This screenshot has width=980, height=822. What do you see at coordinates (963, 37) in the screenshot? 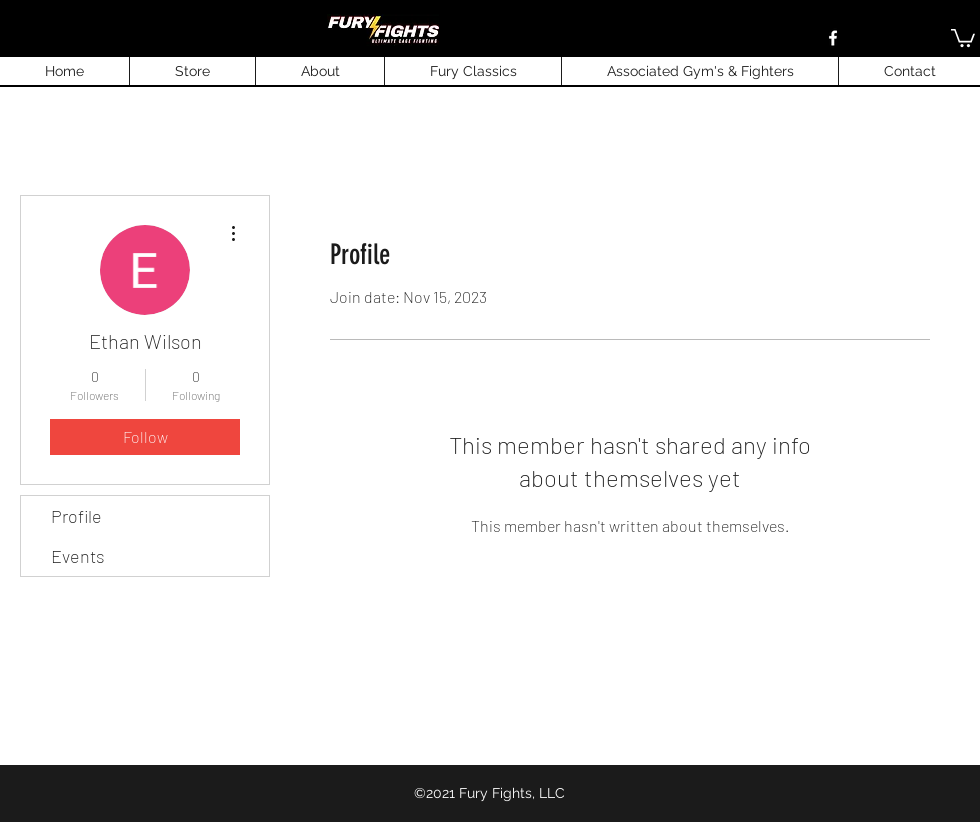
I see `[button]` at bounding box center [963, 37].